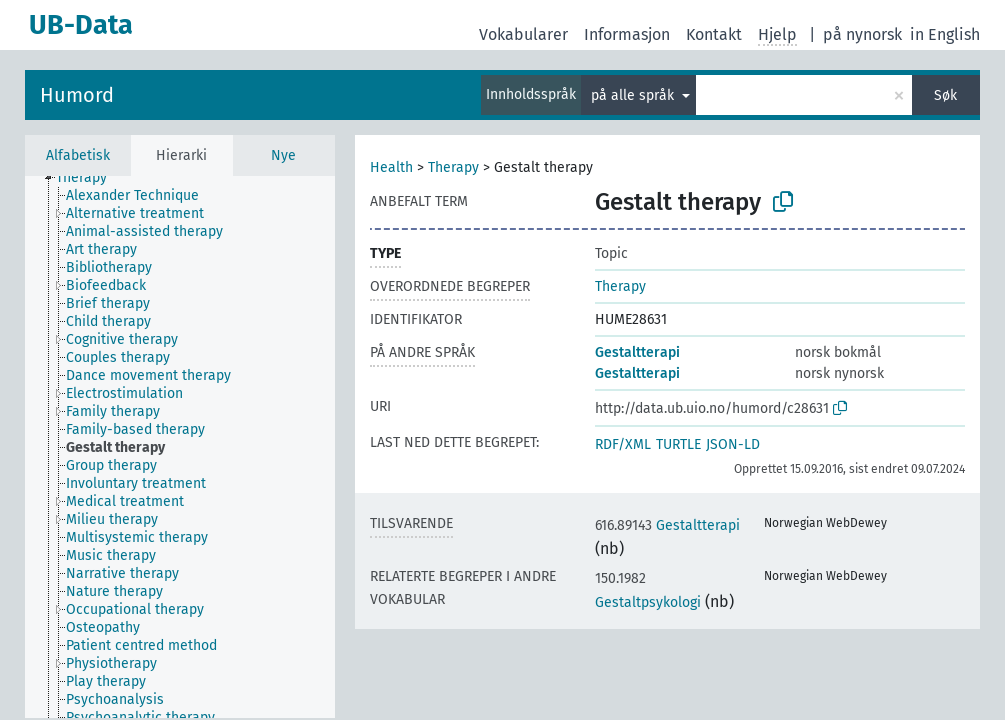 The height and width of the screenshot is (720, 1005). What do you see at coordinates (678, 444) in the screenshot?
I see `TURTLE` at bounding box center [678, 444].